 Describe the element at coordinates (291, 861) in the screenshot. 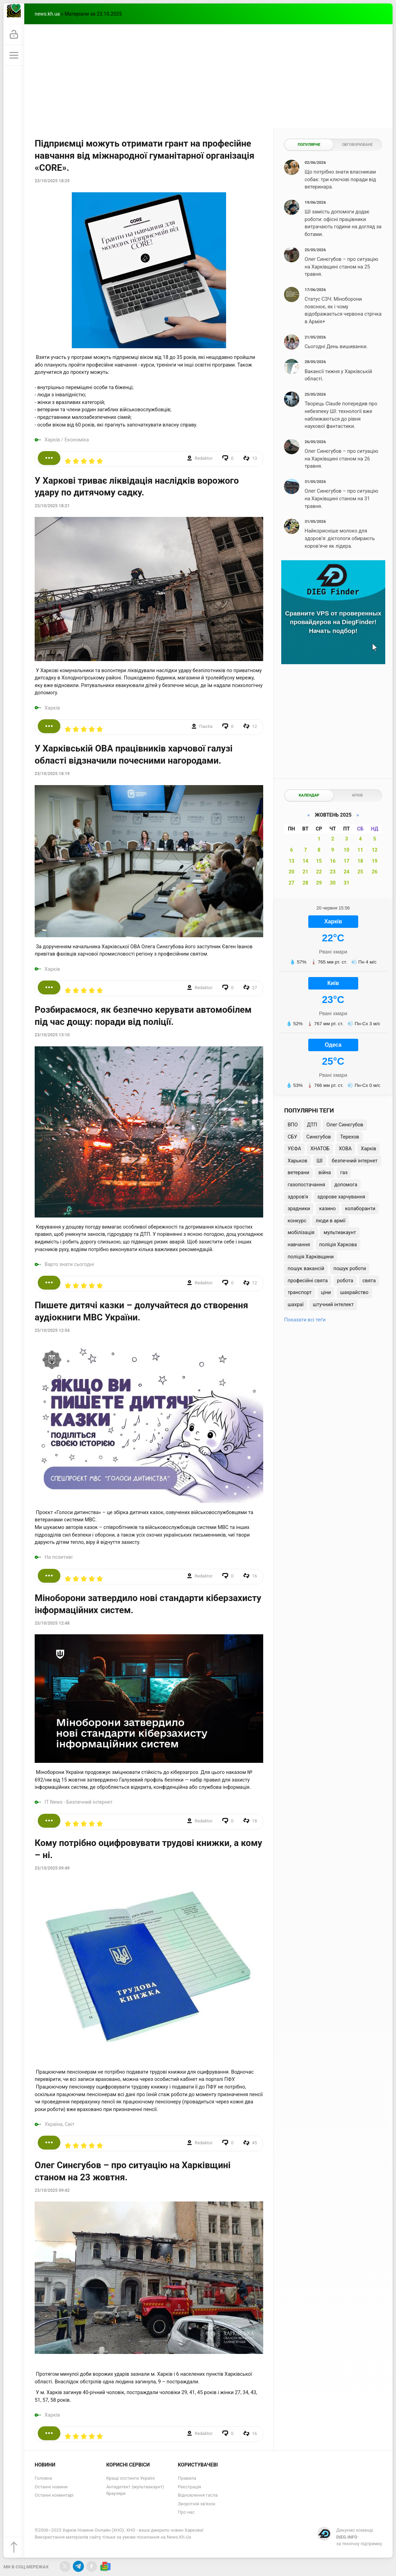

I see `13` at that location.